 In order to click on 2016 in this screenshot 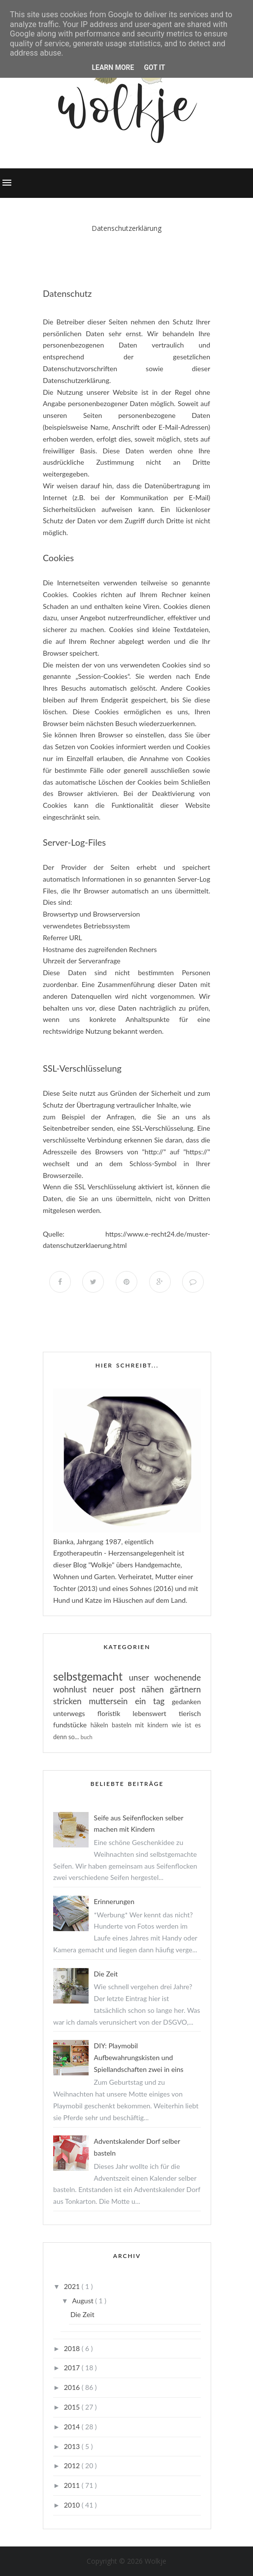, I will do `click(73, 2387)`.